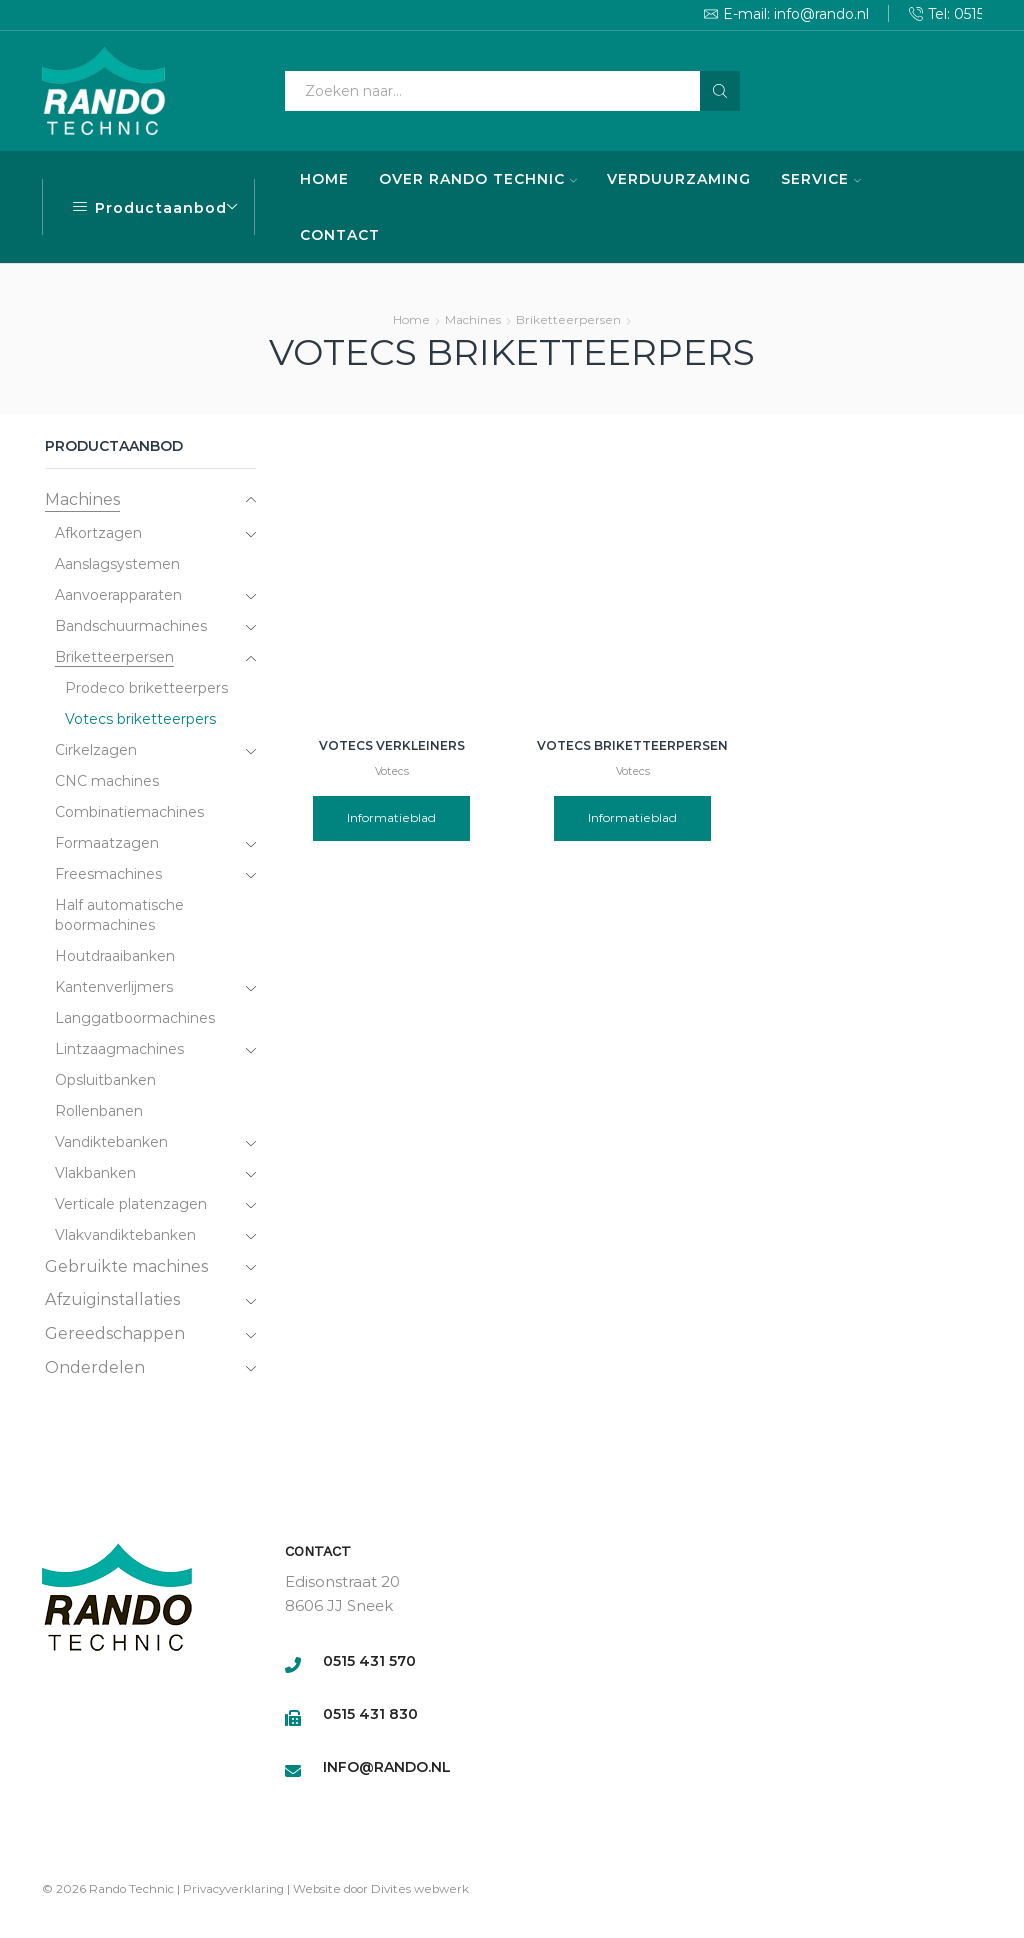 The width and height of the screenshot is (1024, 1938). What do you see at coordinates (111, 1142) in the screenshot?
I see `Vandiktebanken` at bounding box center [111, 1142].